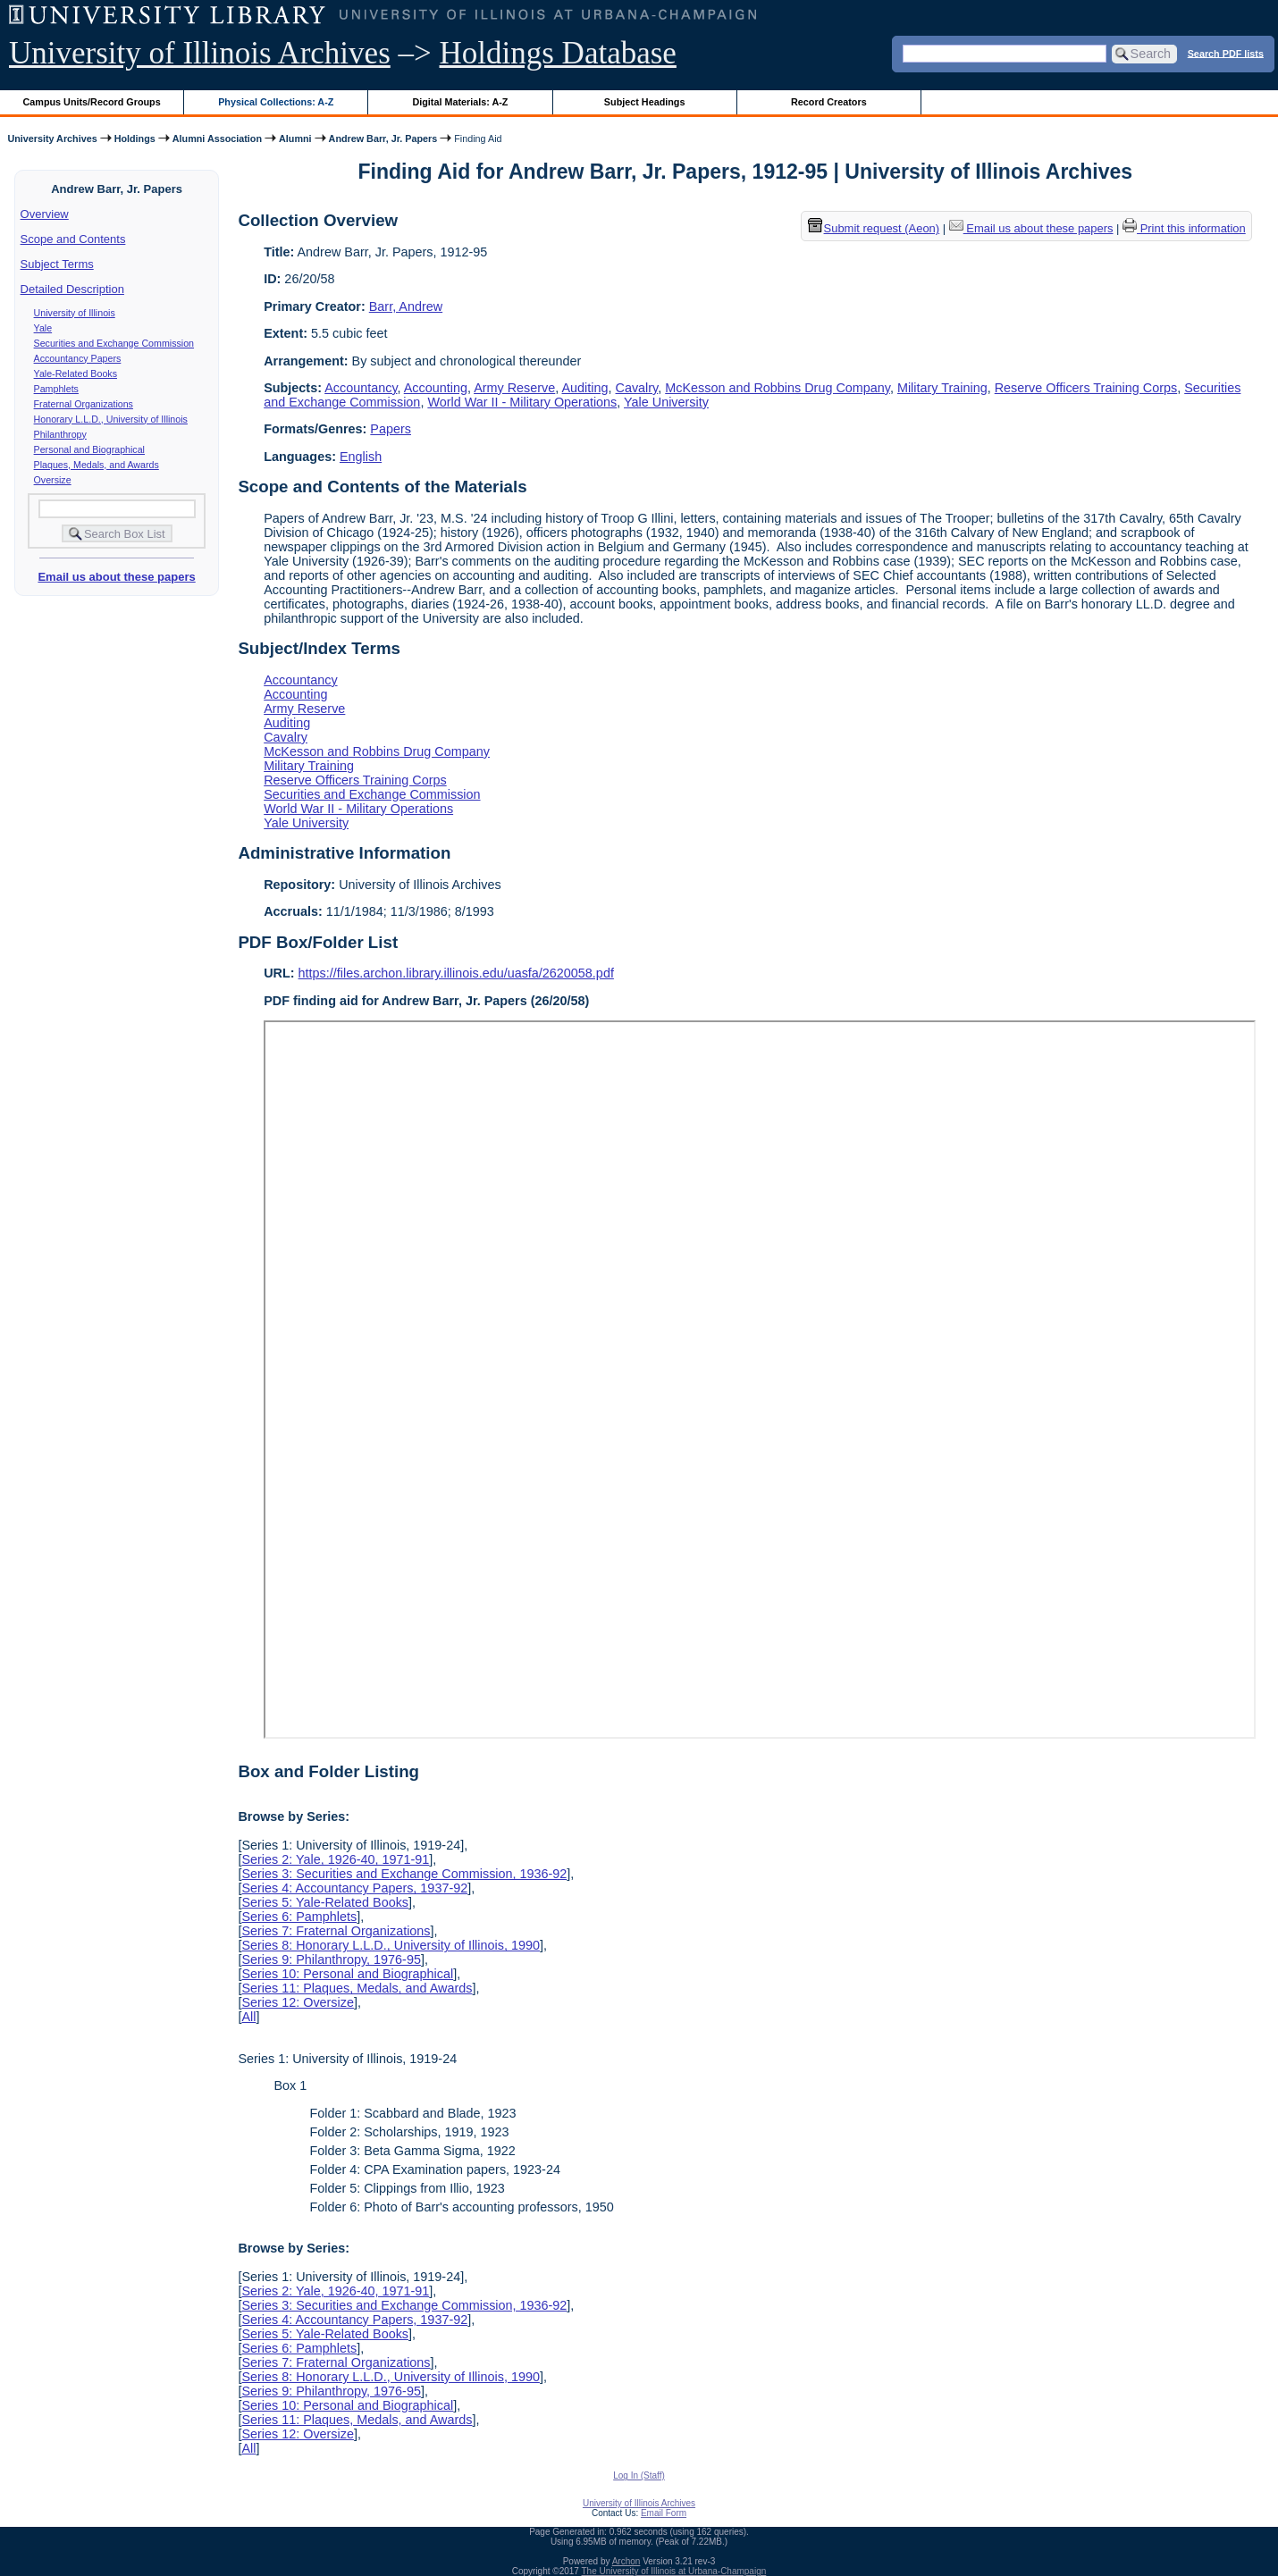 This screenshot has height=2576, width=1278. I want to click on Plaques, Medals, and Awards, so click(96, 464).